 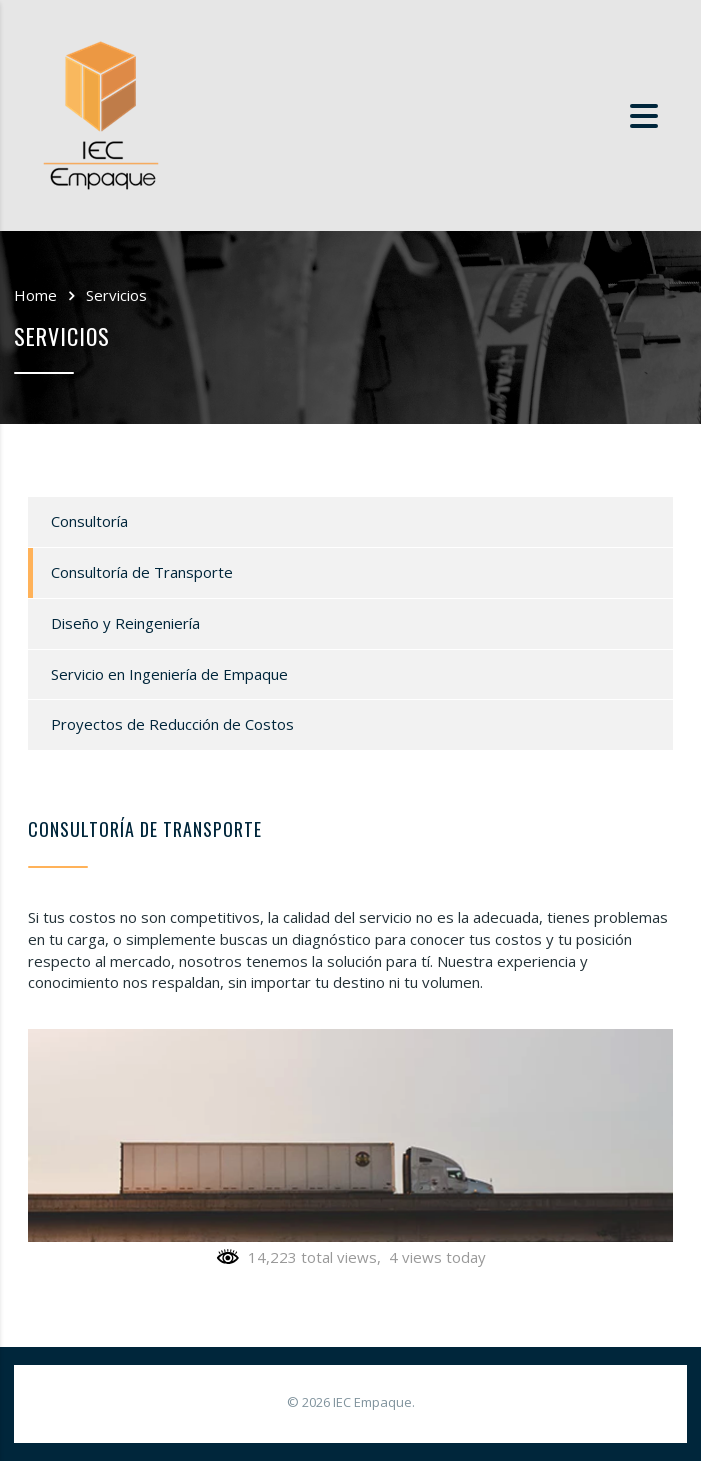 What do you see at coordinates (89, 521) in the screenshot?
I see `Consultoría` at bounding box center [89, 521].